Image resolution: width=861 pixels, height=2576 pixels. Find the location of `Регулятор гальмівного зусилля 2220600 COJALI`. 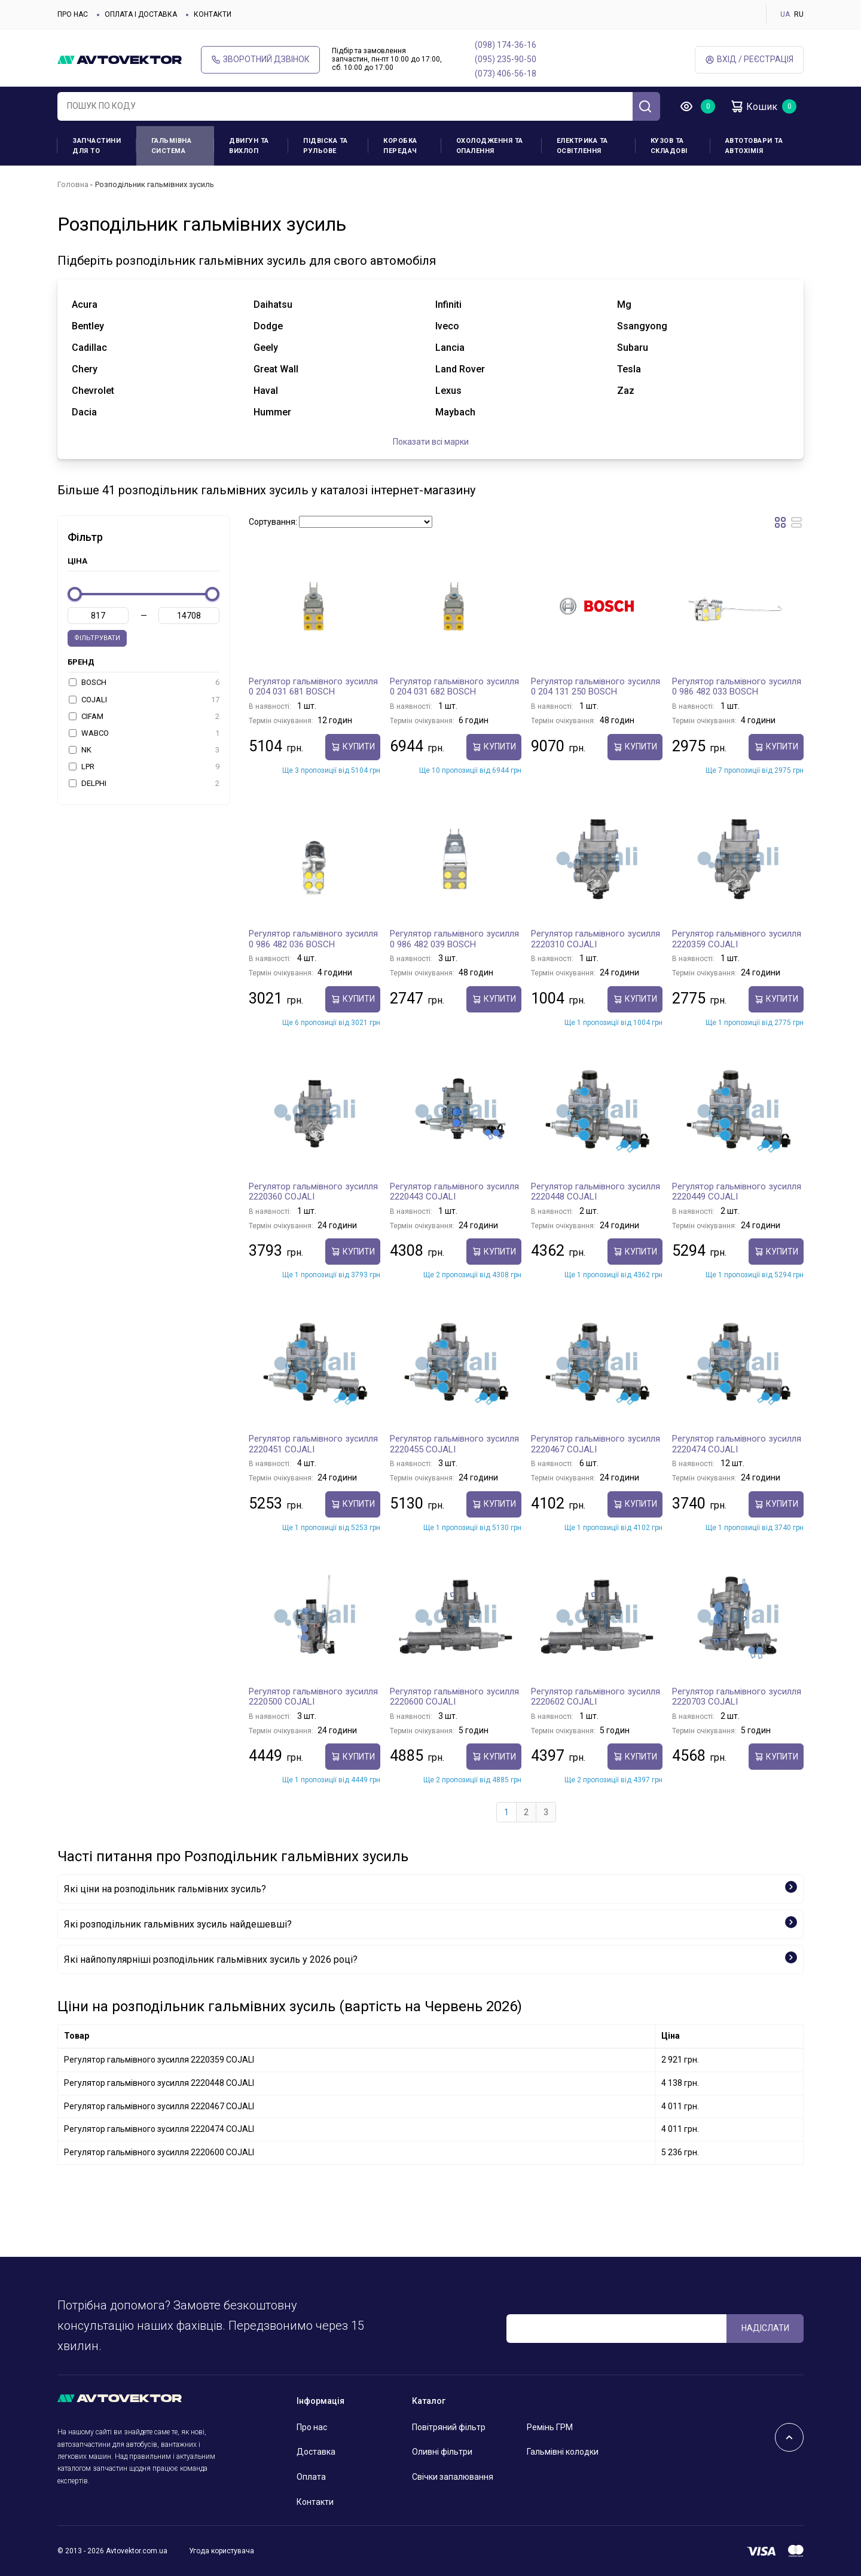

Регулятор гальмівного зусилля 2220600 COJALI is located at coordinates (454, 1697).